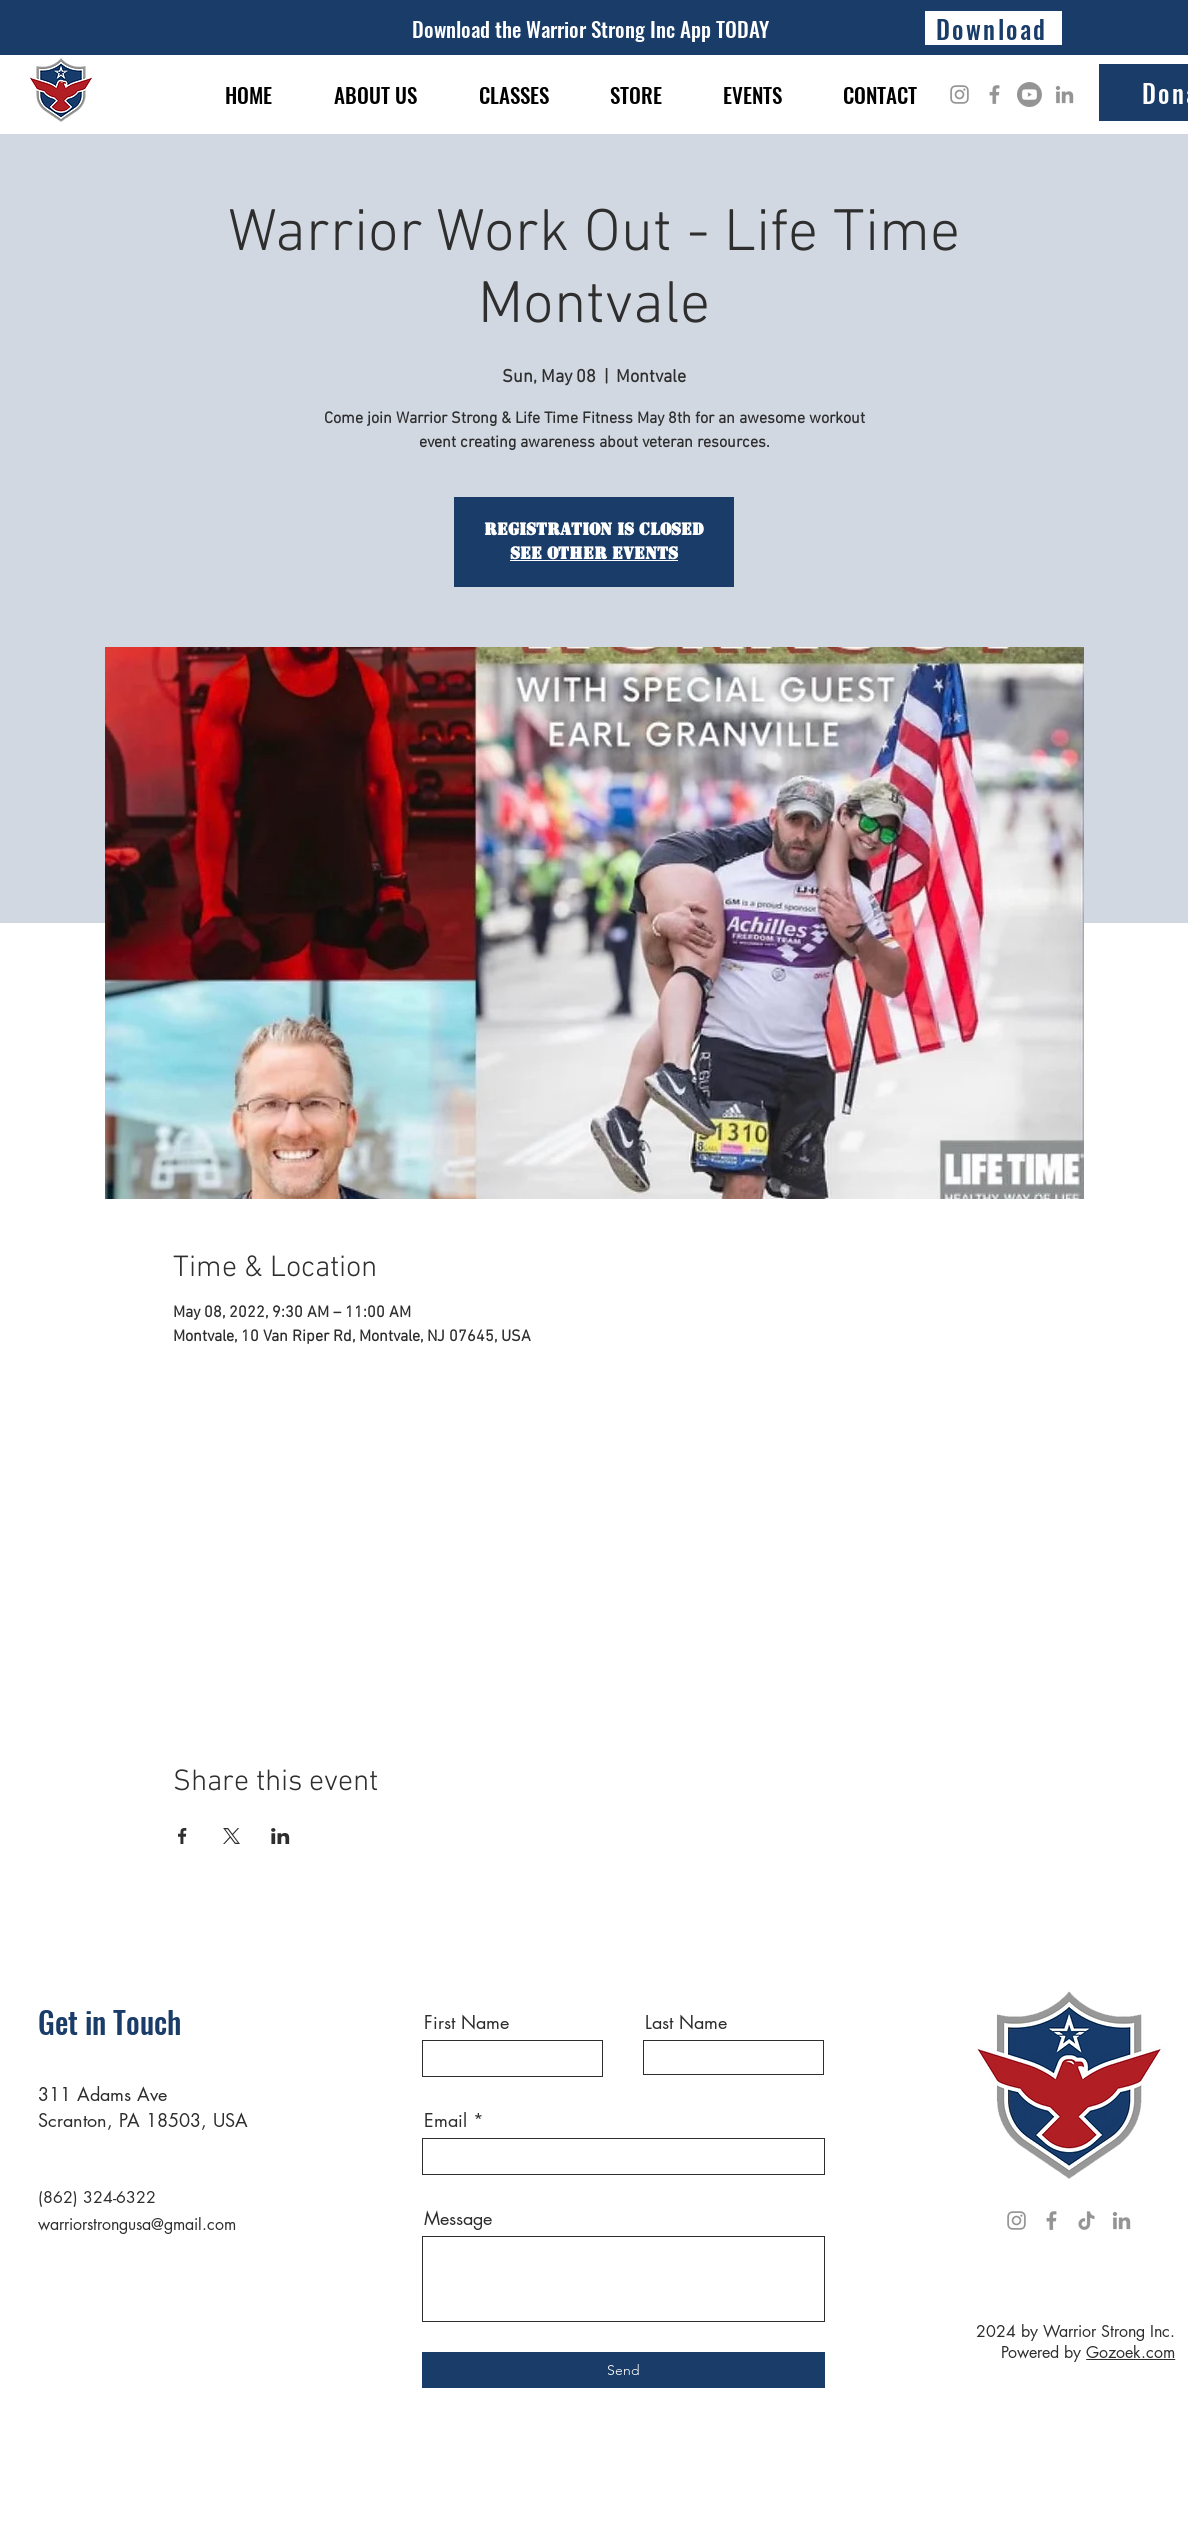  I want to click on [Share event on X], so click(231, 1836).